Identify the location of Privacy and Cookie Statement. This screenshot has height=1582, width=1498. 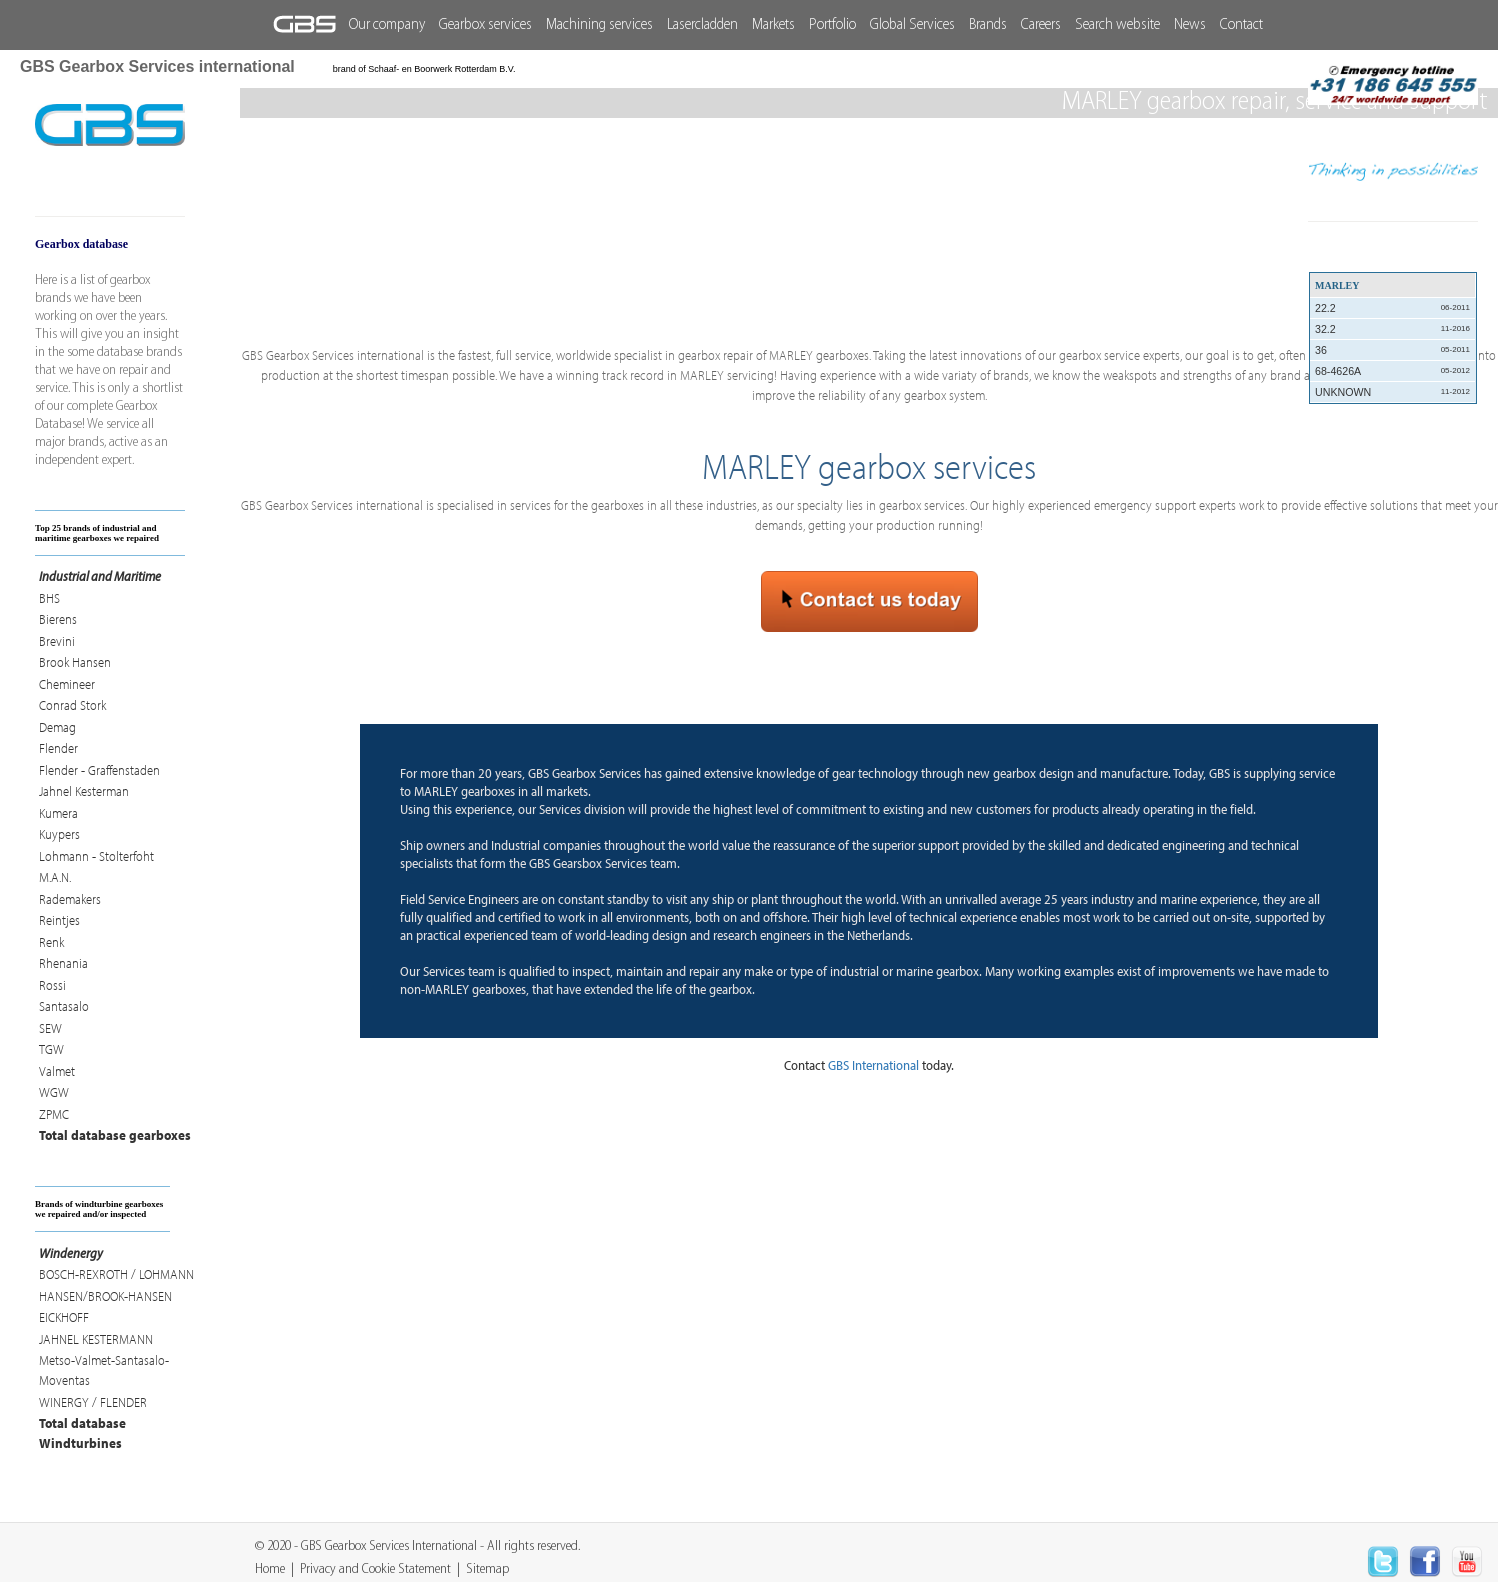
(375, 1569).